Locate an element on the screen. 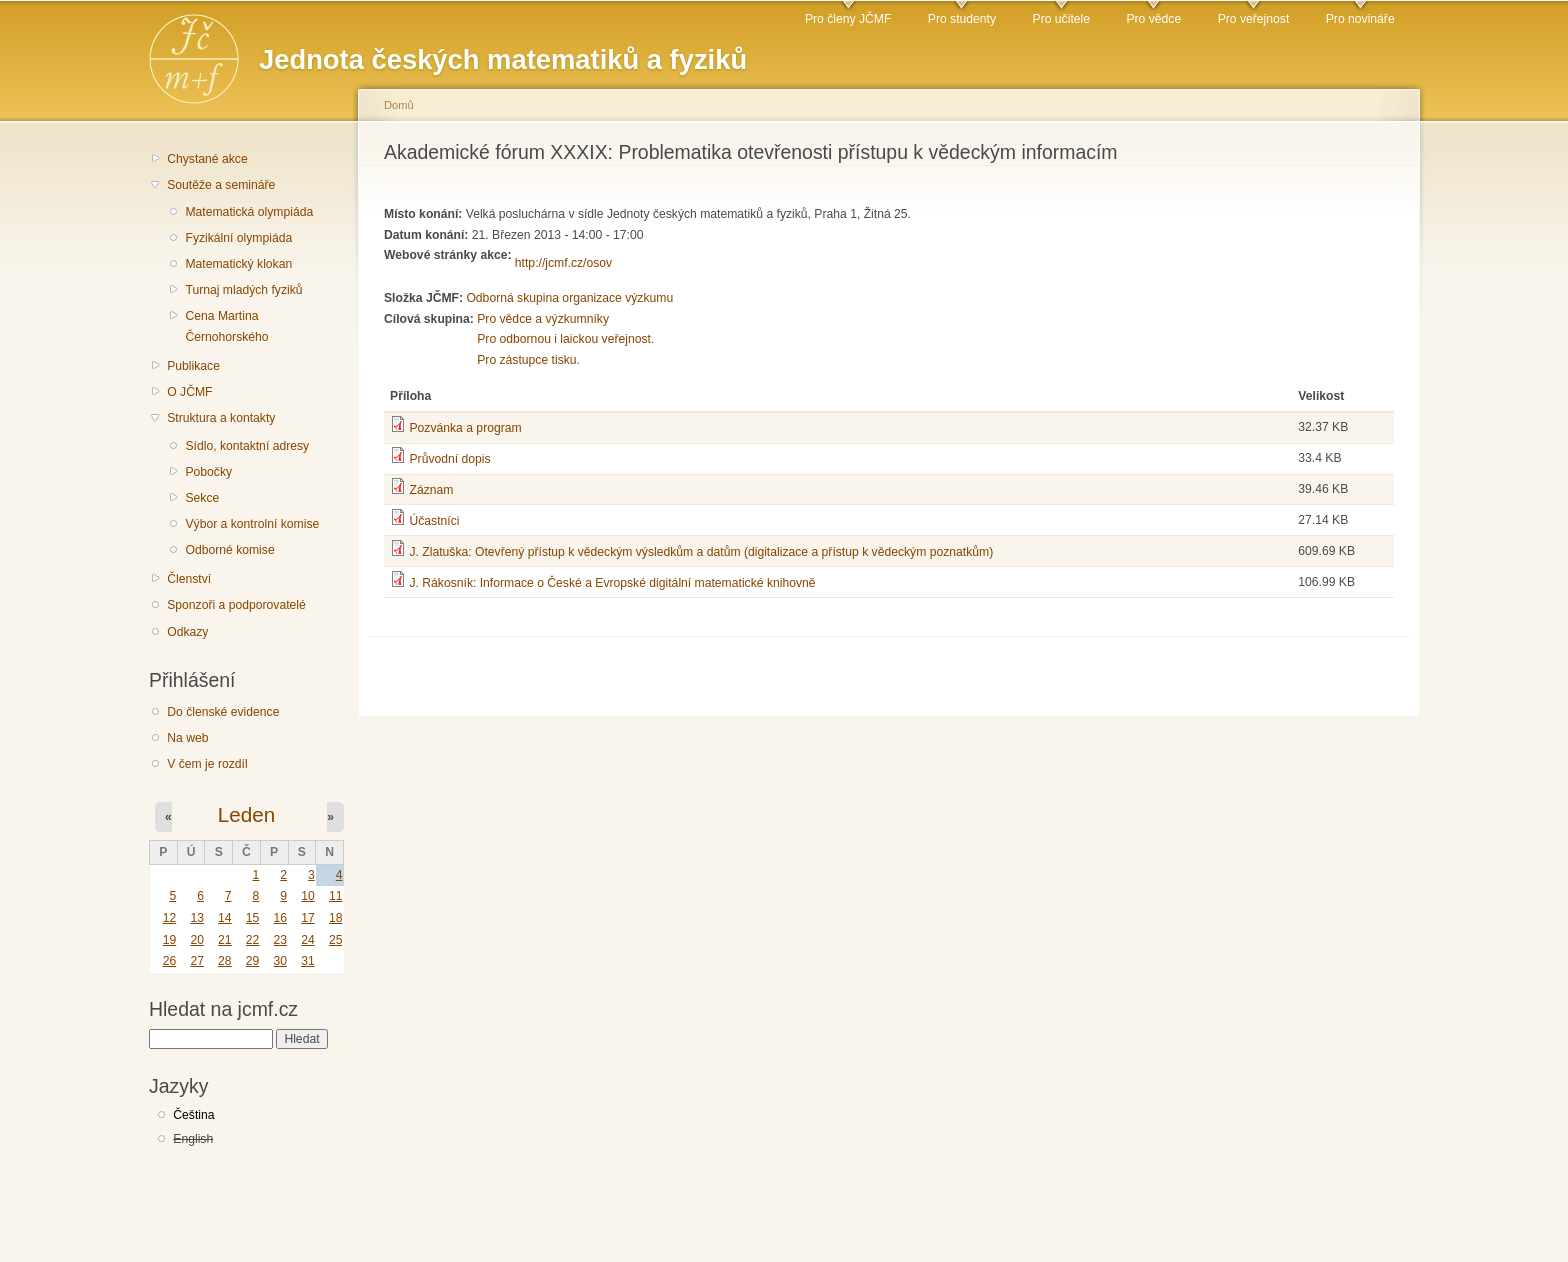 This screenshot has height=1262, width=1568. 29 is located at coordinates (253, 961).